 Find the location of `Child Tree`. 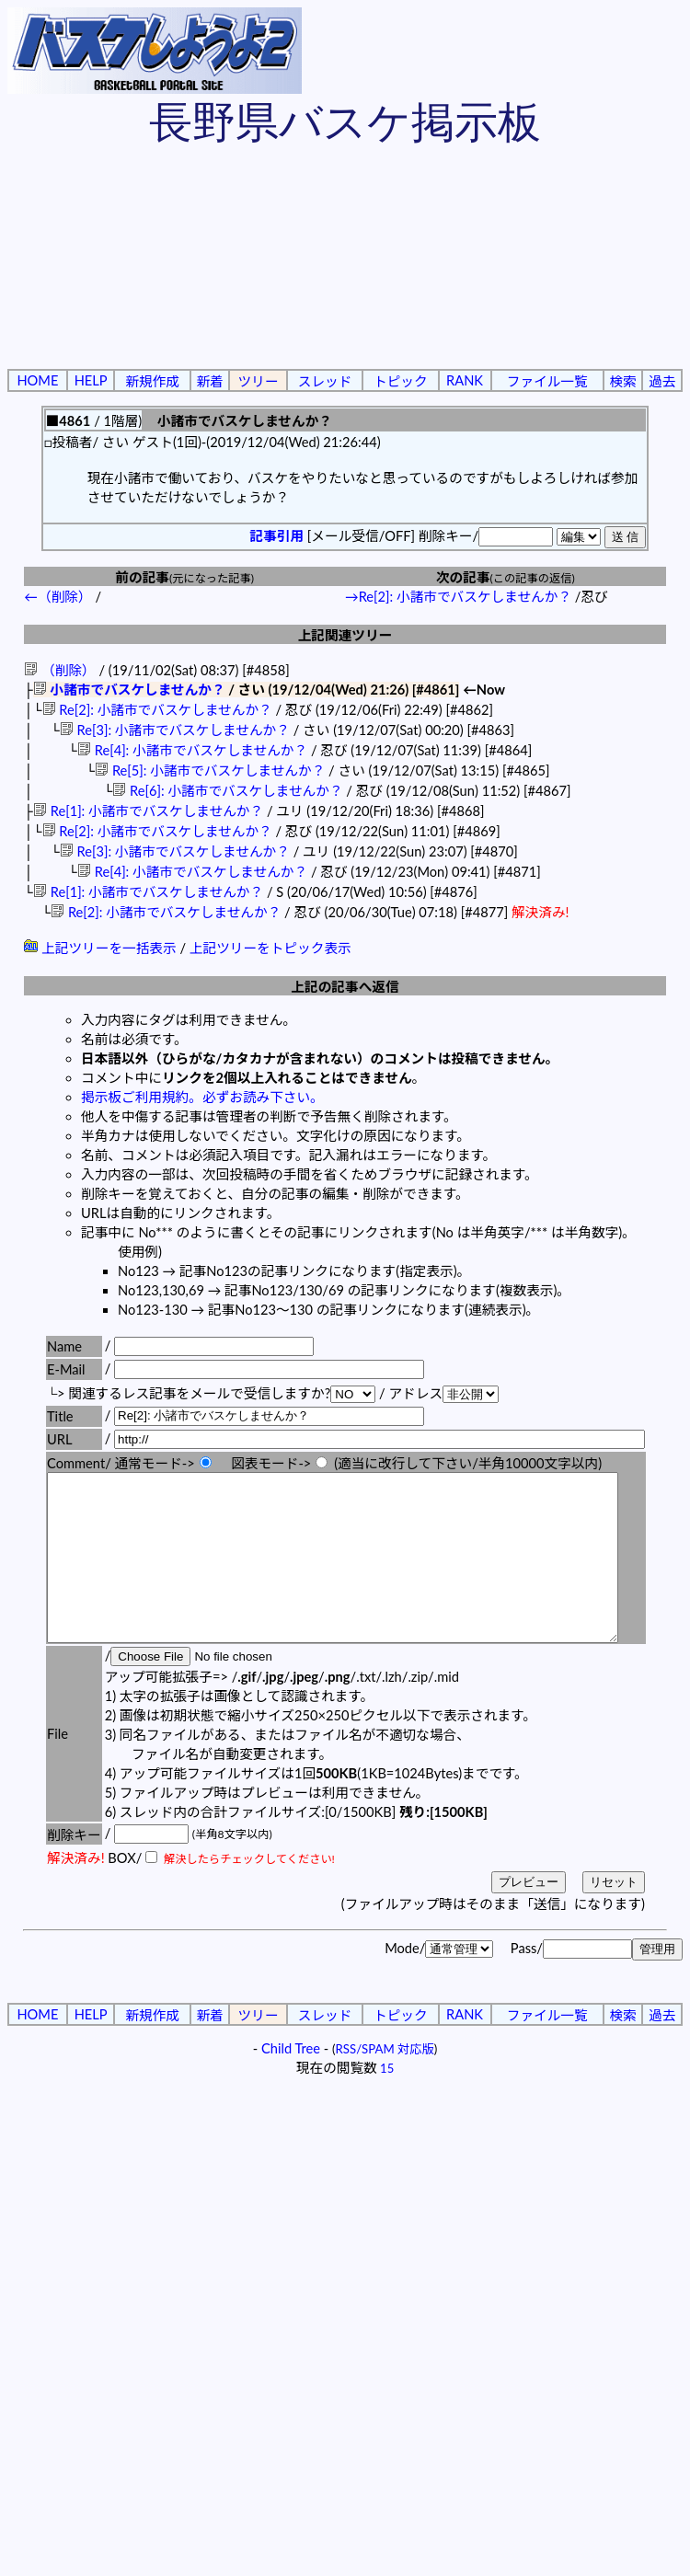

Child Tree is located at coordinates (290, 2081).